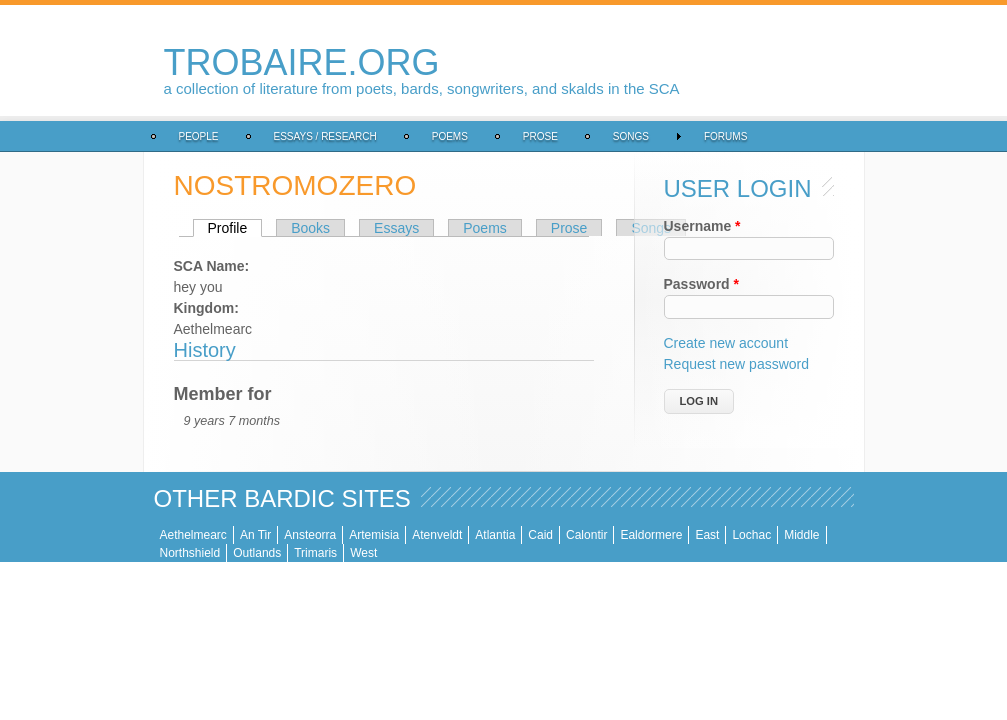 The image size is (1007, 720). I want to click on Create new account, so click(766, 343).